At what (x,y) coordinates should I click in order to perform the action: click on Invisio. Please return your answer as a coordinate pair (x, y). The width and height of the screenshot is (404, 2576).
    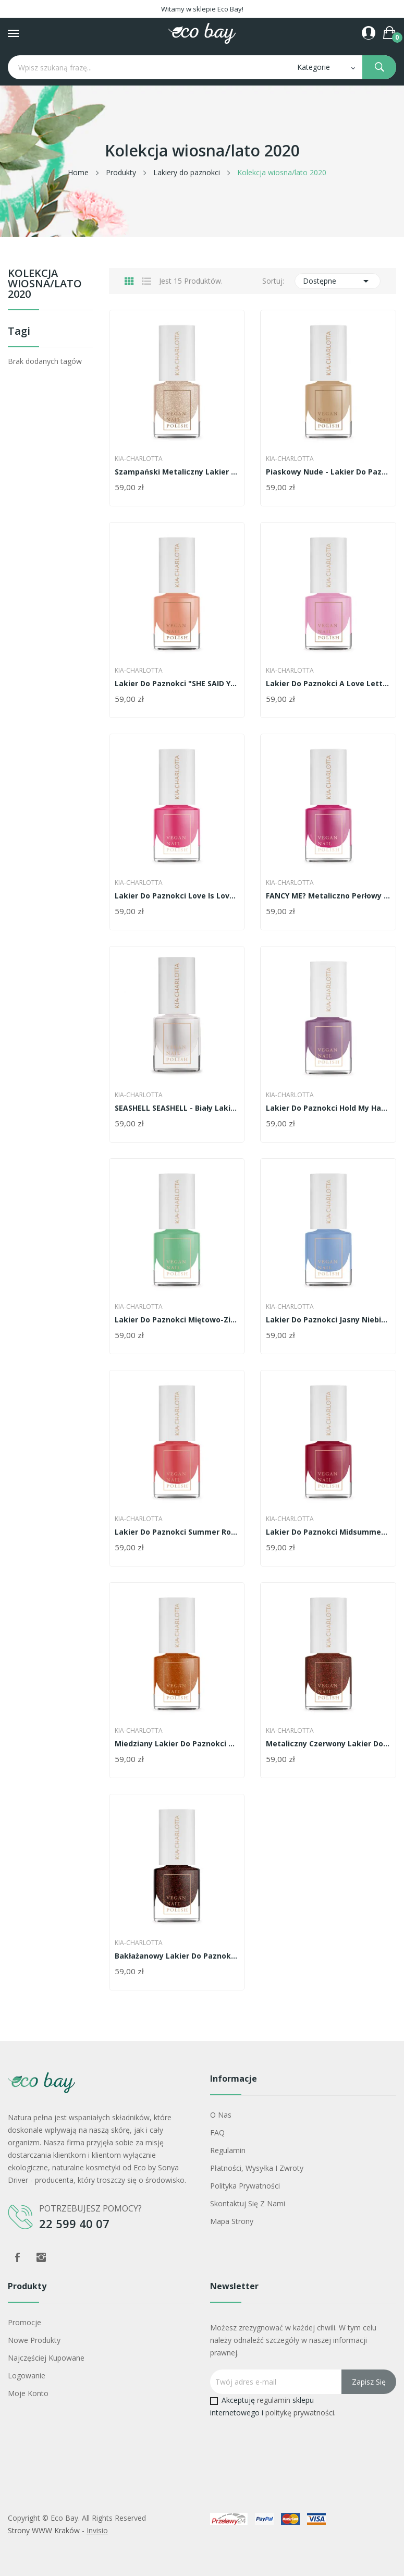
    Looking at the image, I should click on (97, 2530).